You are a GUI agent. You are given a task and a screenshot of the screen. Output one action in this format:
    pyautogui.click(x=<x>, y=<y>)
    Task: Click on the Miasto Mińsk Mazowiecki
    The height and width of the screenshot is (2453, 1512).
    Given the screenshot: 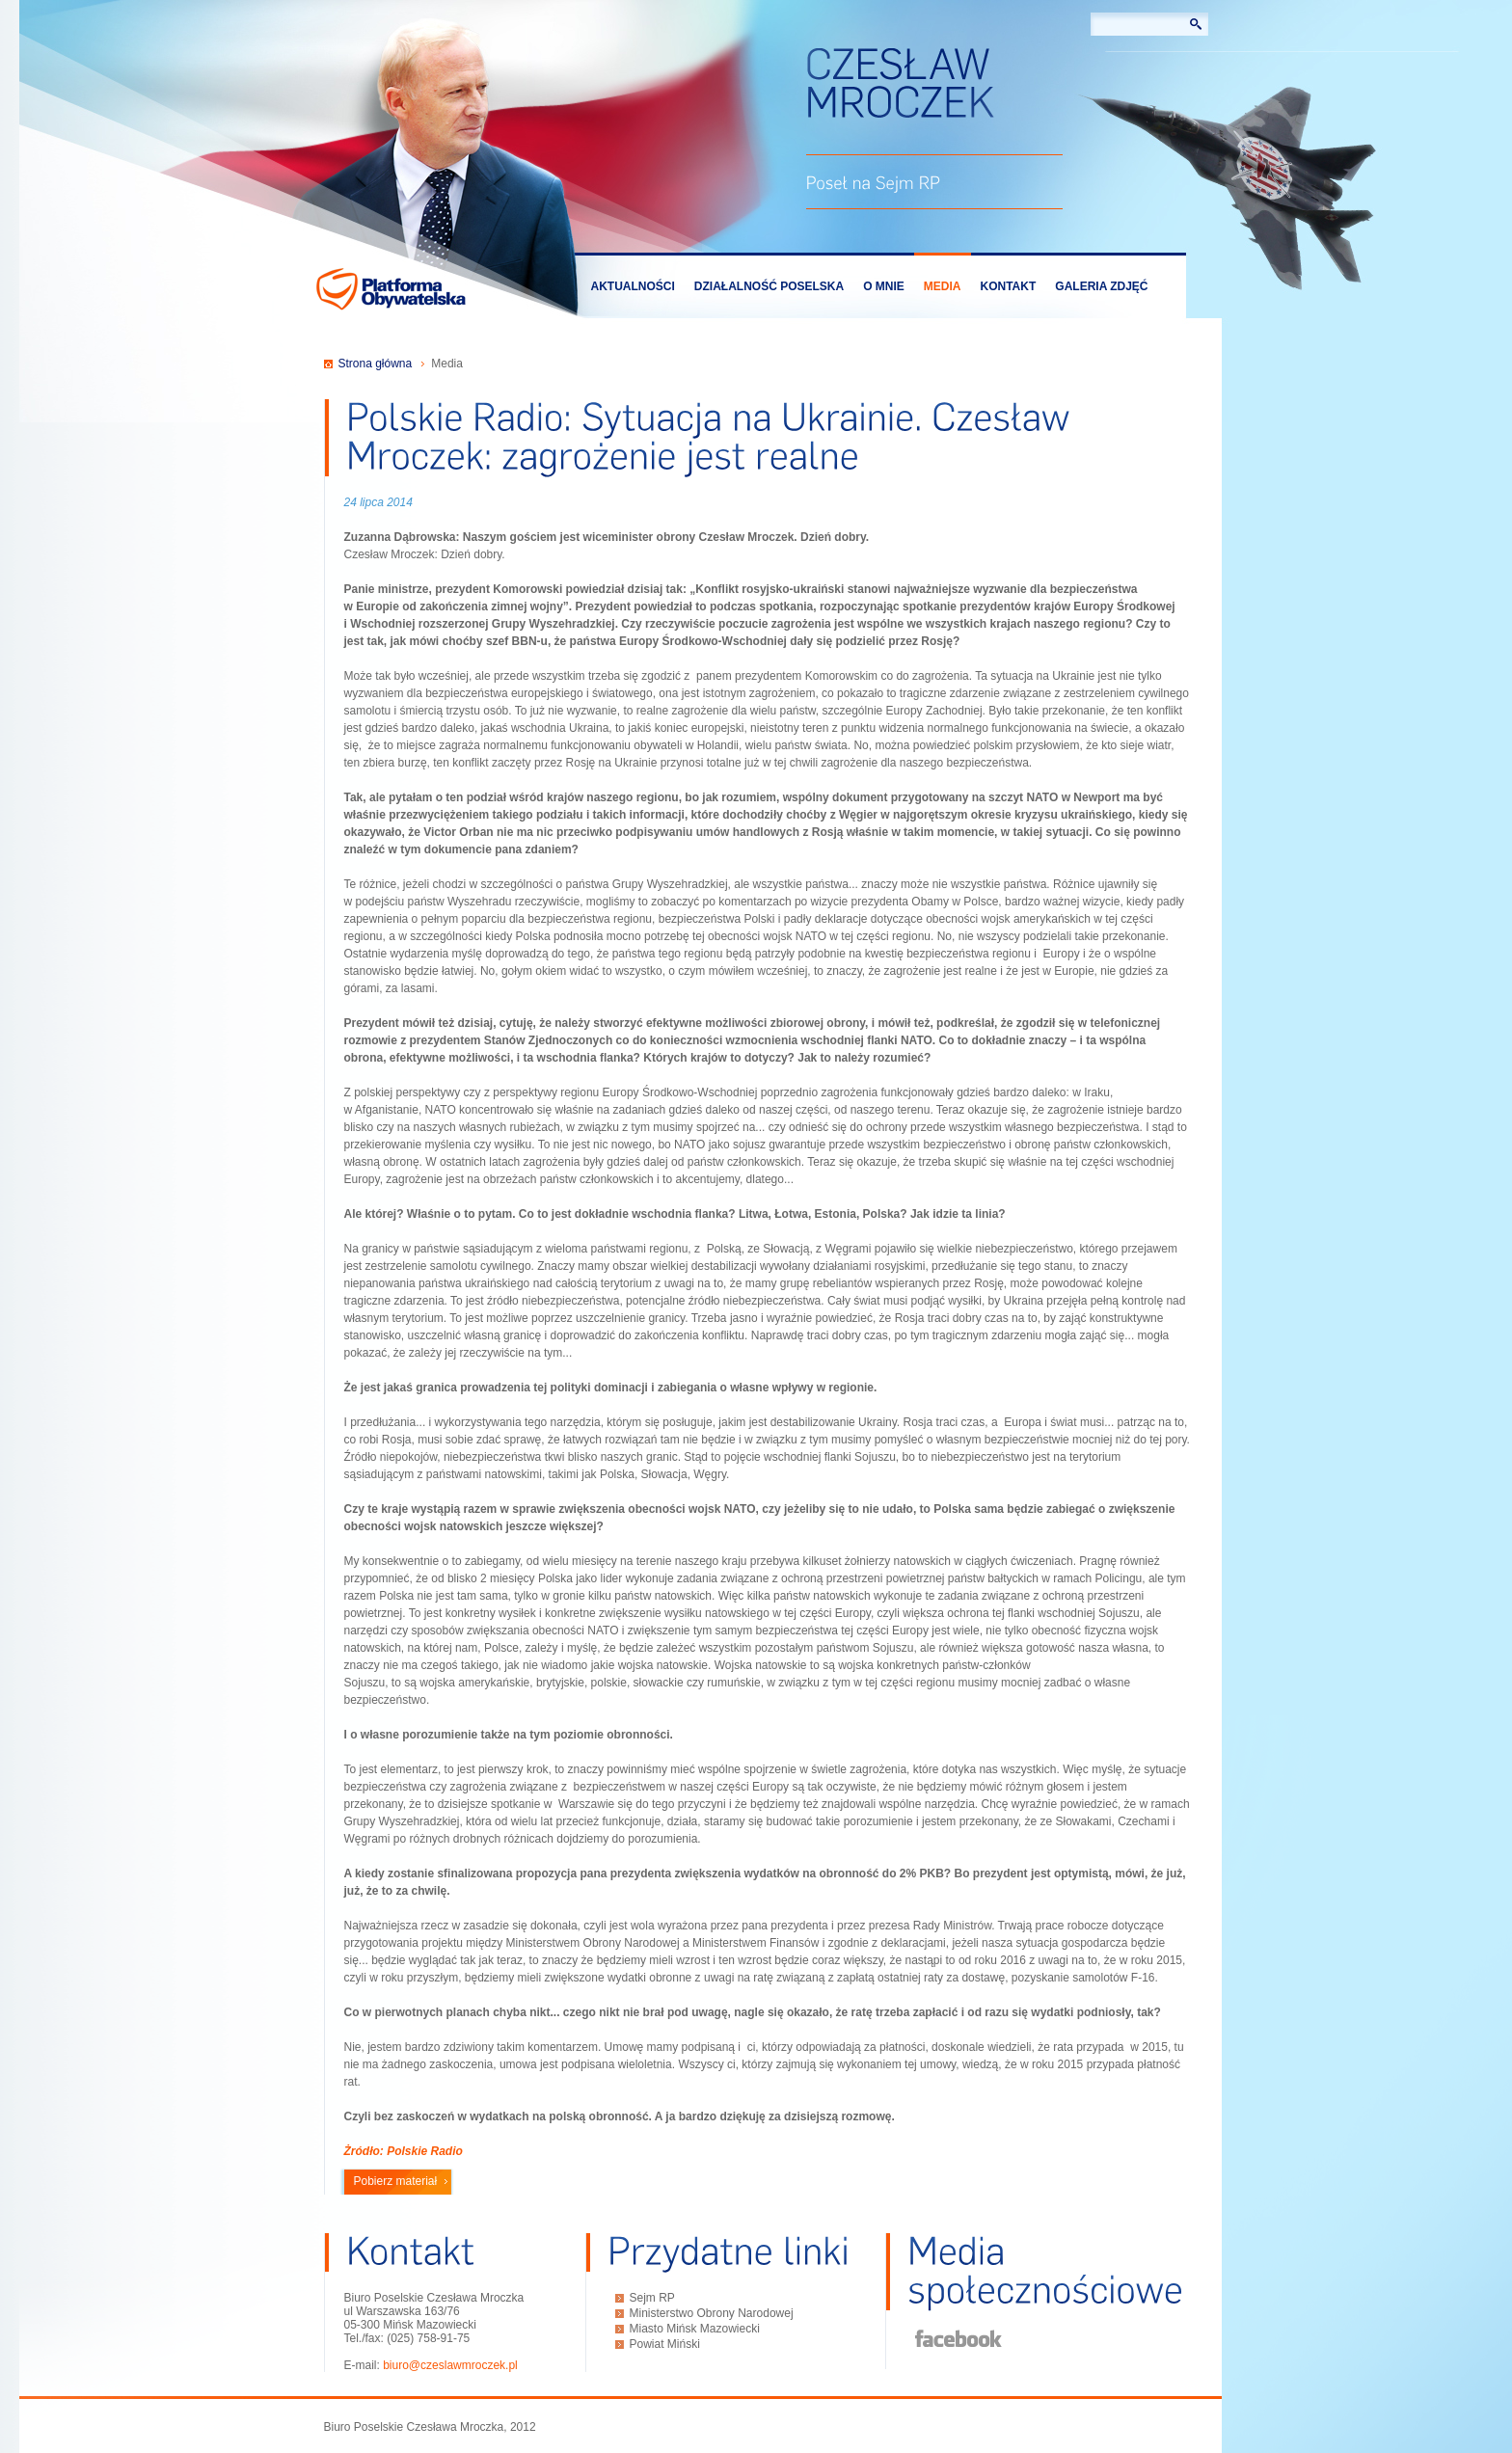 What is the action you would take?
    pyautogui.click(x=695, y=2328)
    